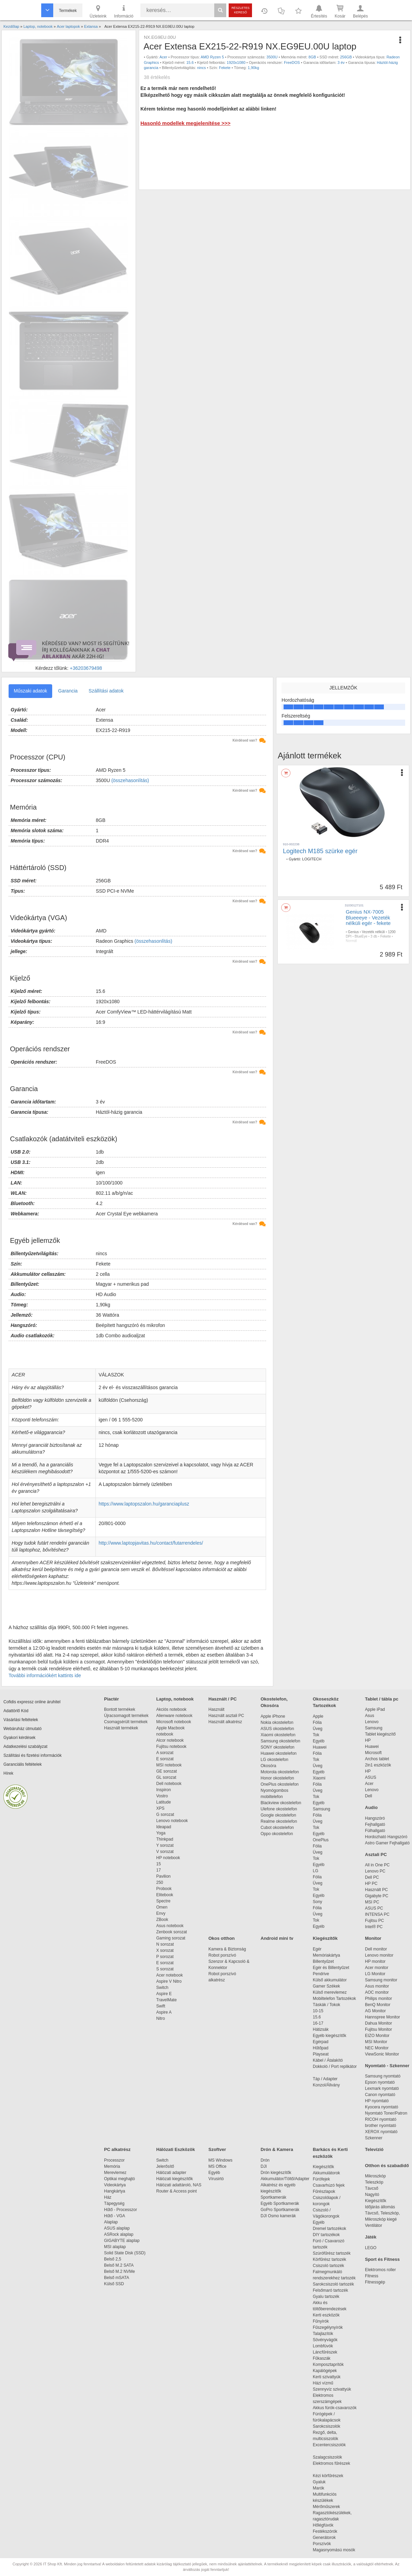  Describe the element at coordinates (376, 1949) in the screenshot. I see `Dell monitor` at that location.